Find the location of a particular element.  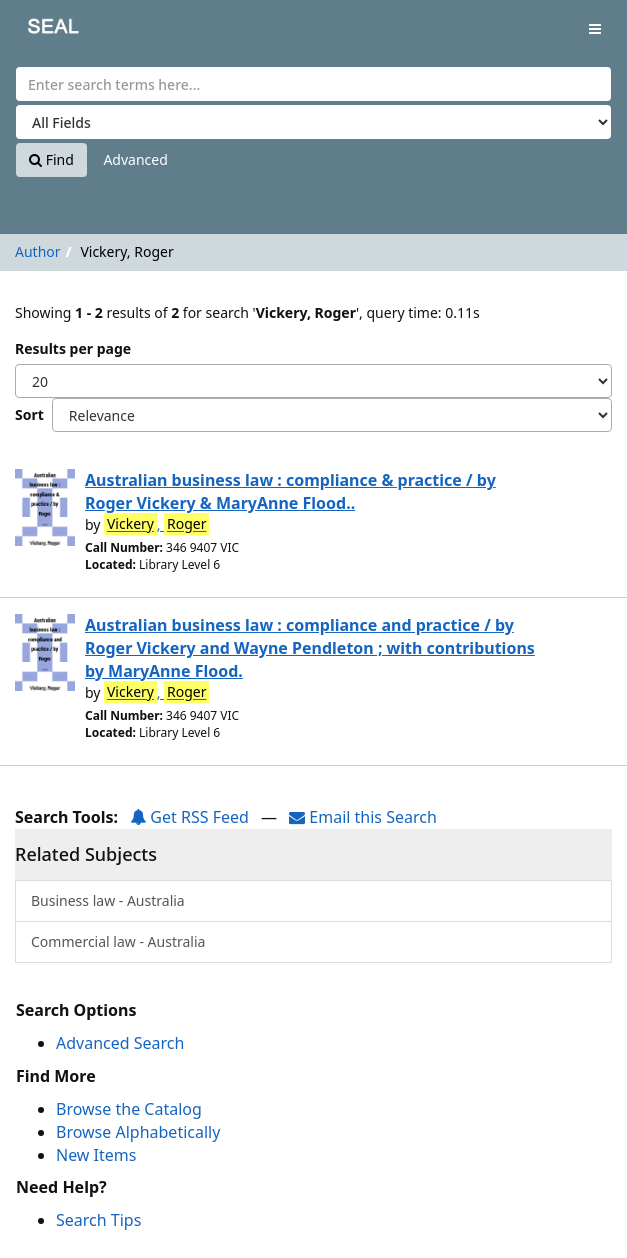

Advanced is located at coordinates (135, 159).